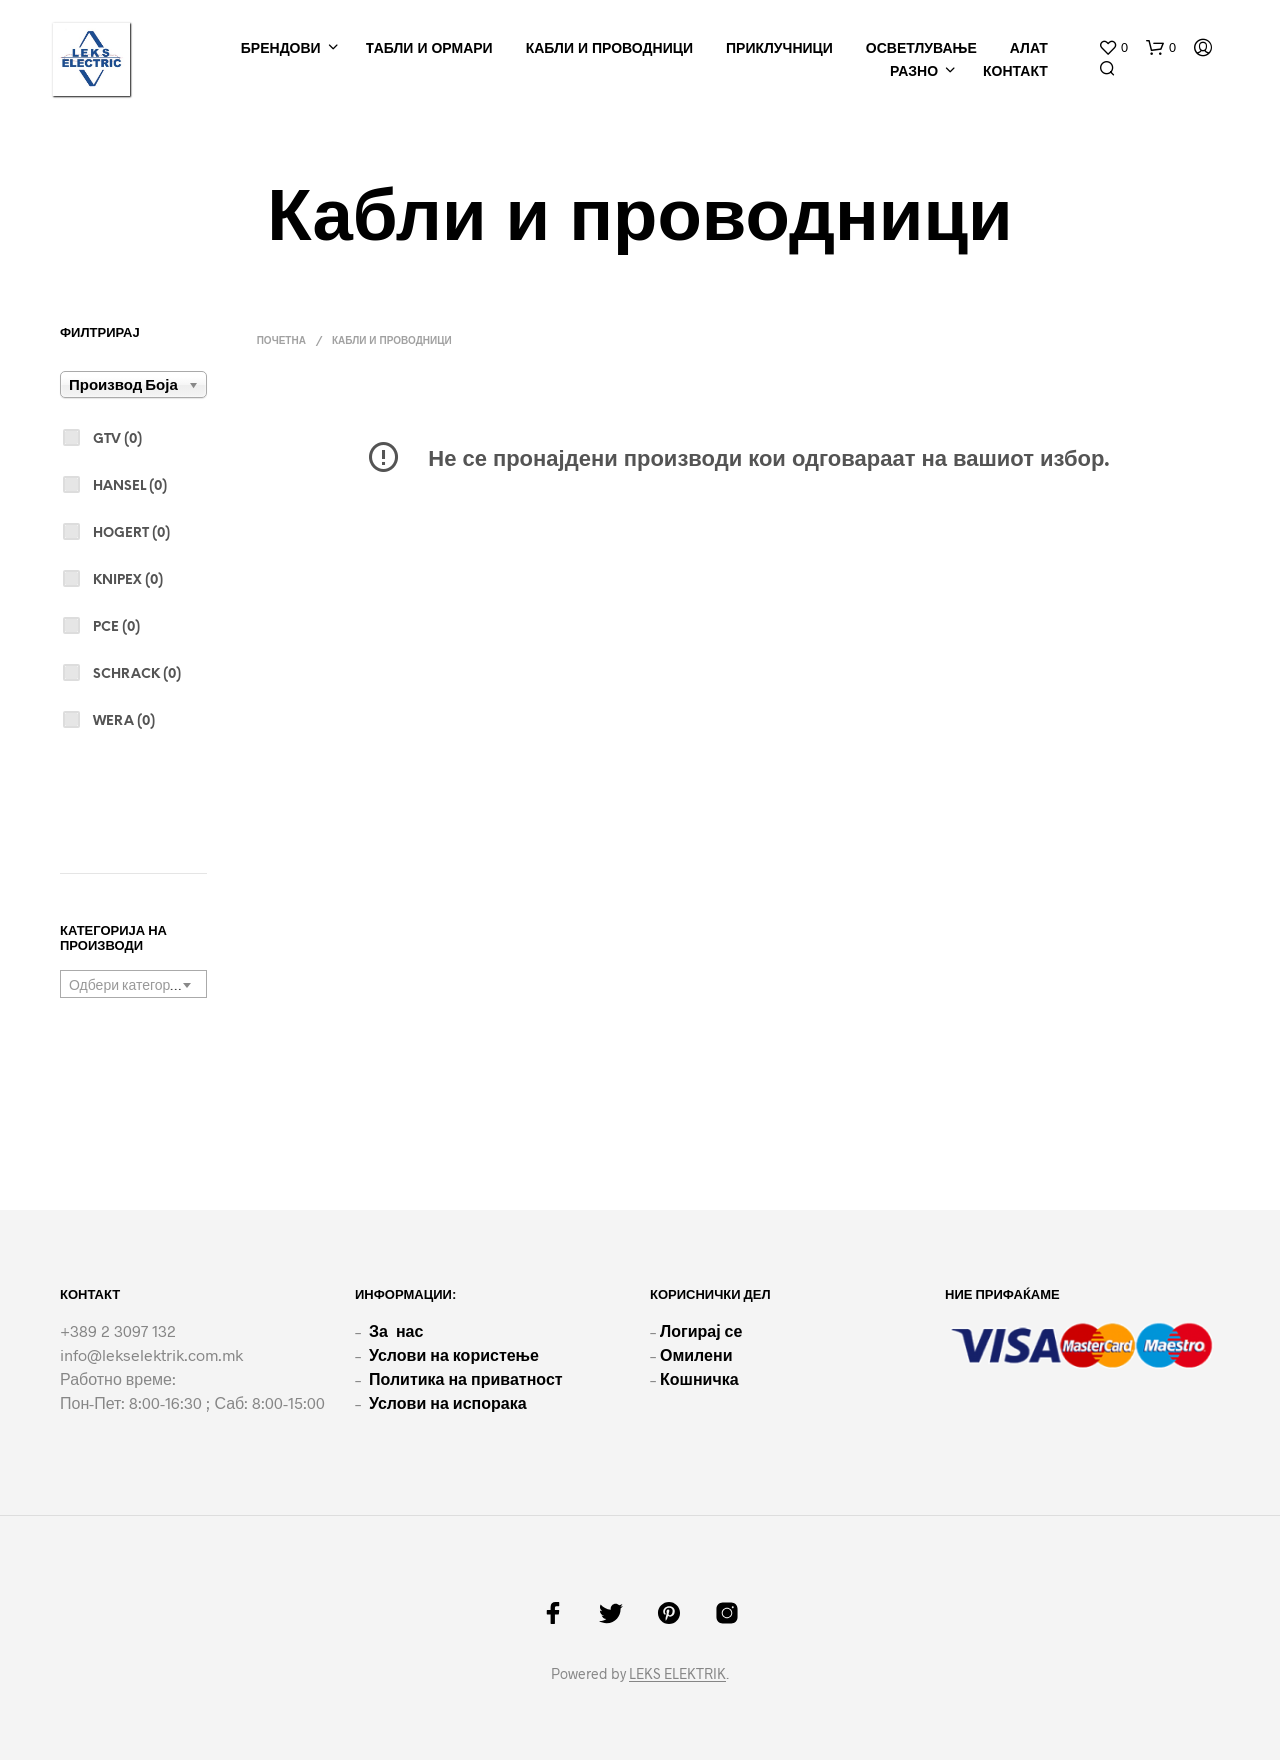 This screenshot has height=1760, width=1280. I want to click on Кабли и проводници, so click(609, 49).